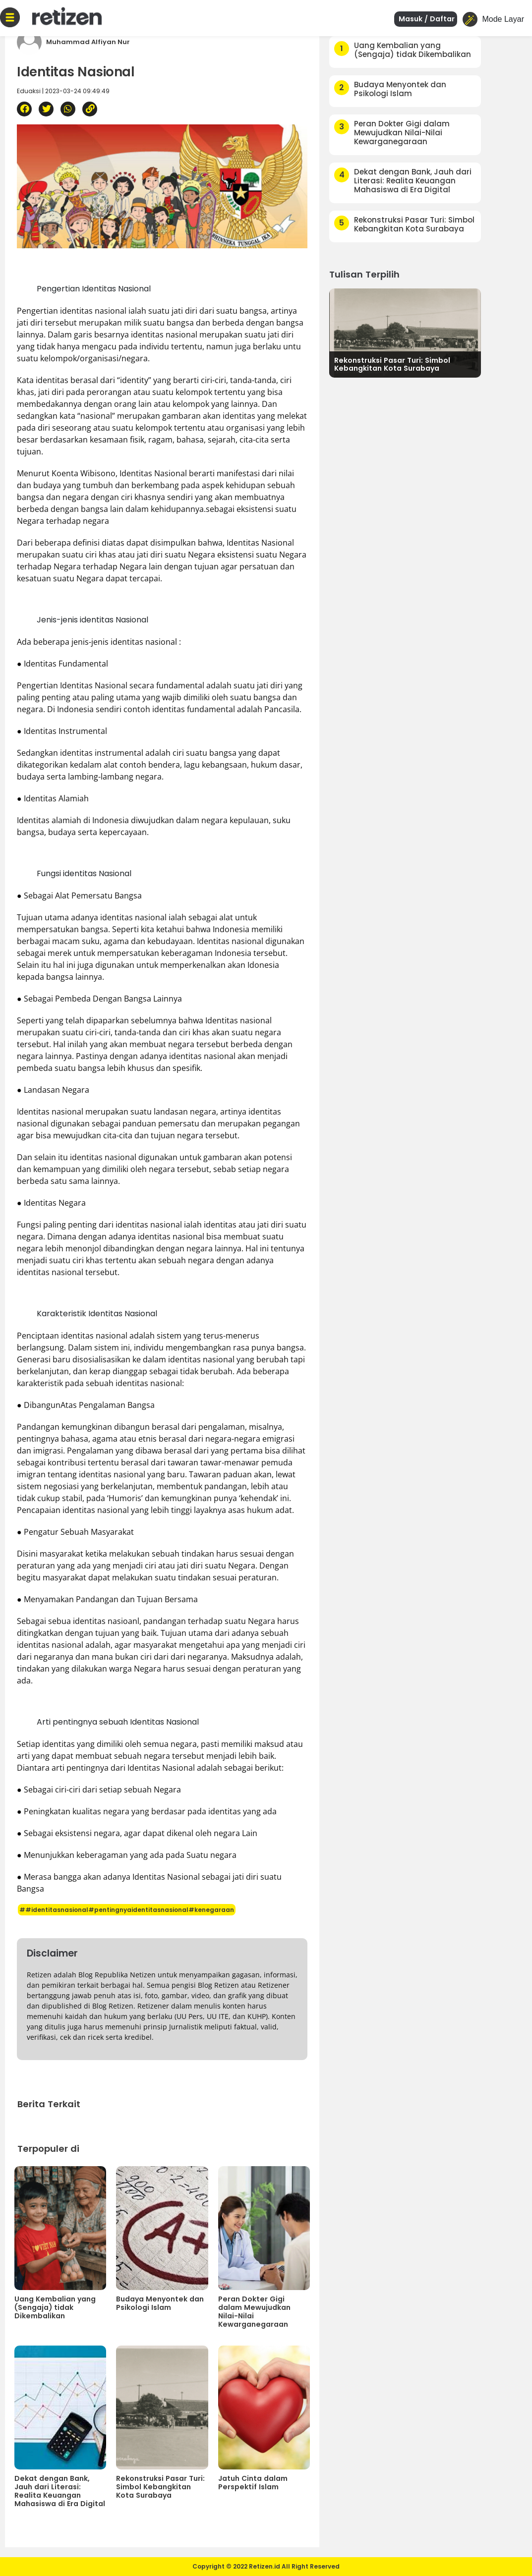 Image resolution: width=532 pixels, height=2576 pixels. Describe the element at coordinates (126, 1909) in the screenshot. I see `##identitasnasional#pentingnyaidentitasnasional#kenegaraan` at that location.